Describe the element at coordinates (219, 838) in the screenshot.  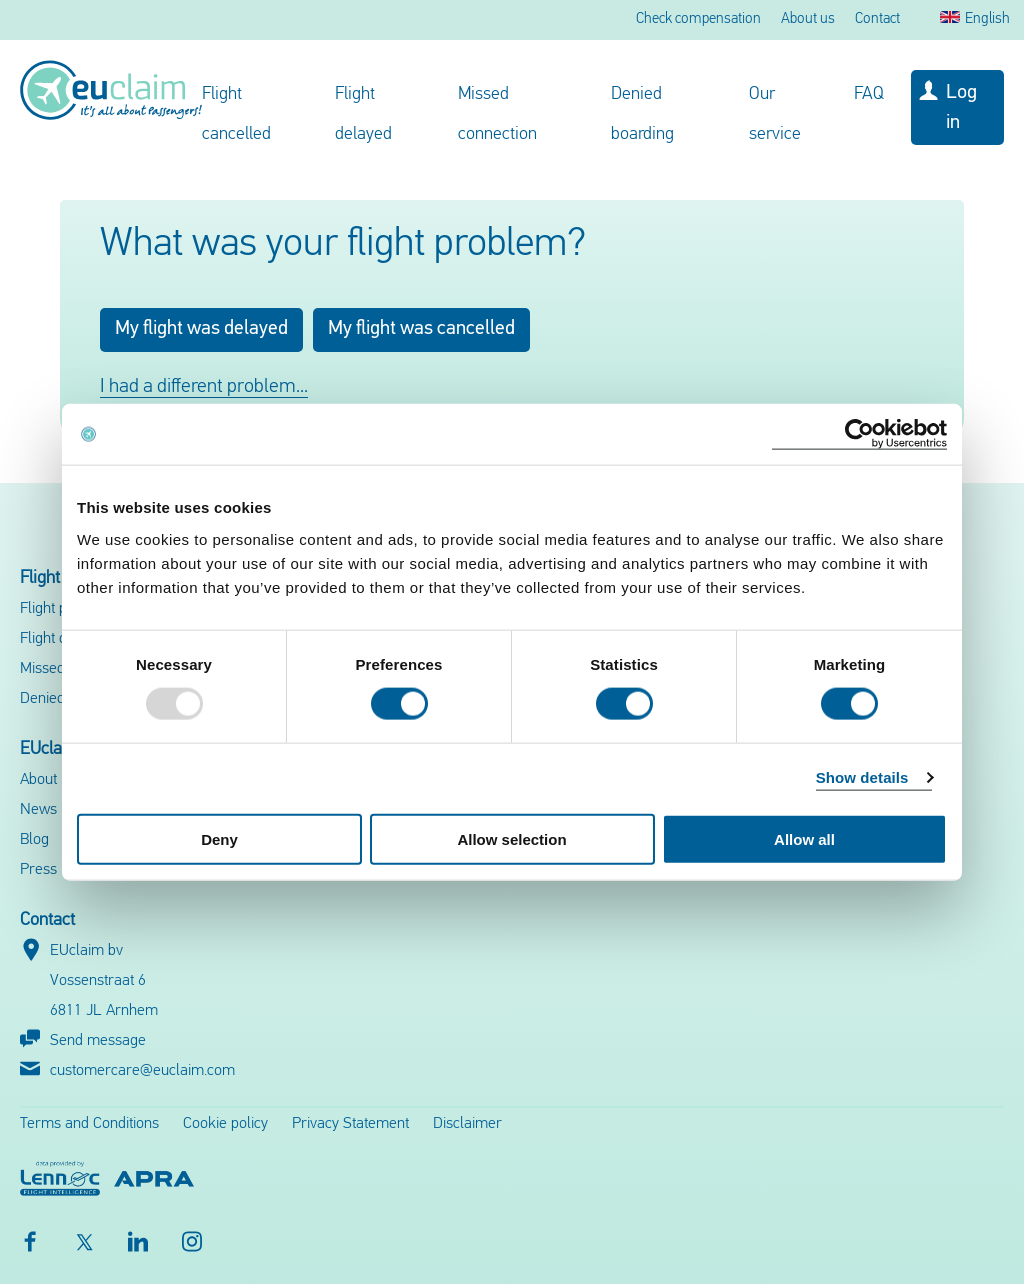
I see `Deny` at that location.